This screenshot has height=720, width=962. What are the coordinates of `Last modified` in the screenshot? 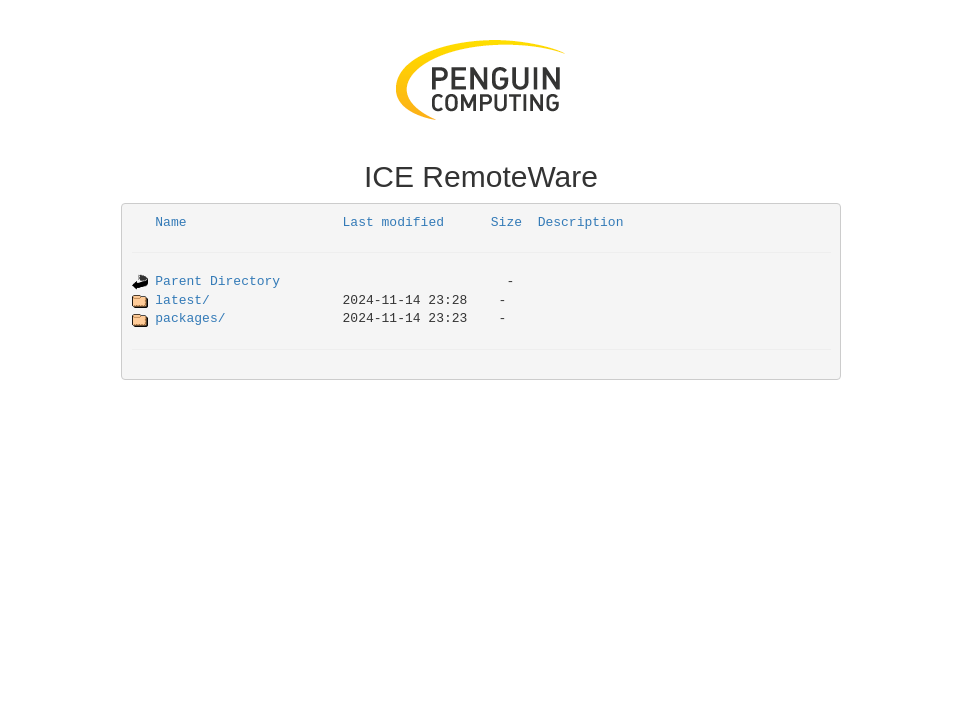 It's located at (393, 222).